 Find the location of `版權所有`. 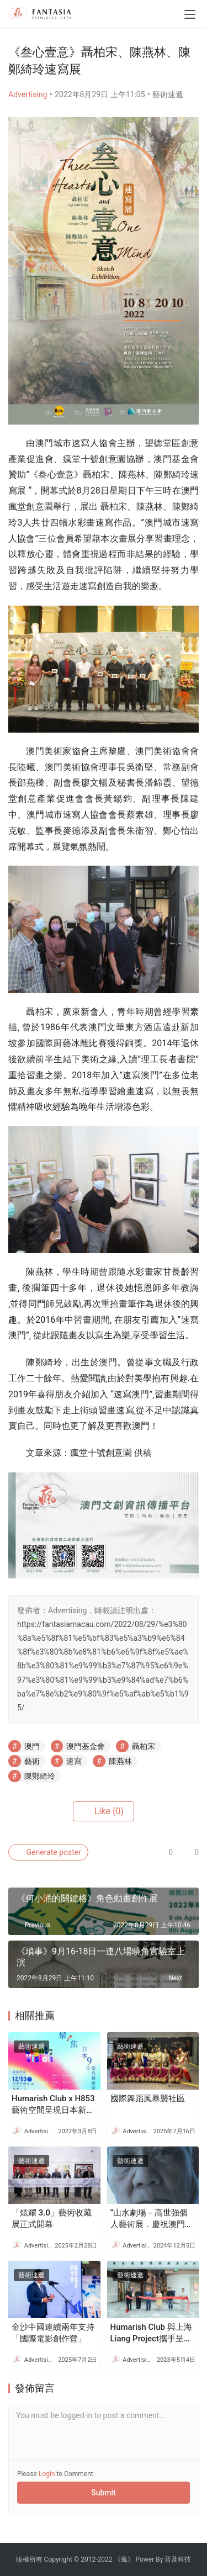

版權所有 is located at coordinates (29, 2559).